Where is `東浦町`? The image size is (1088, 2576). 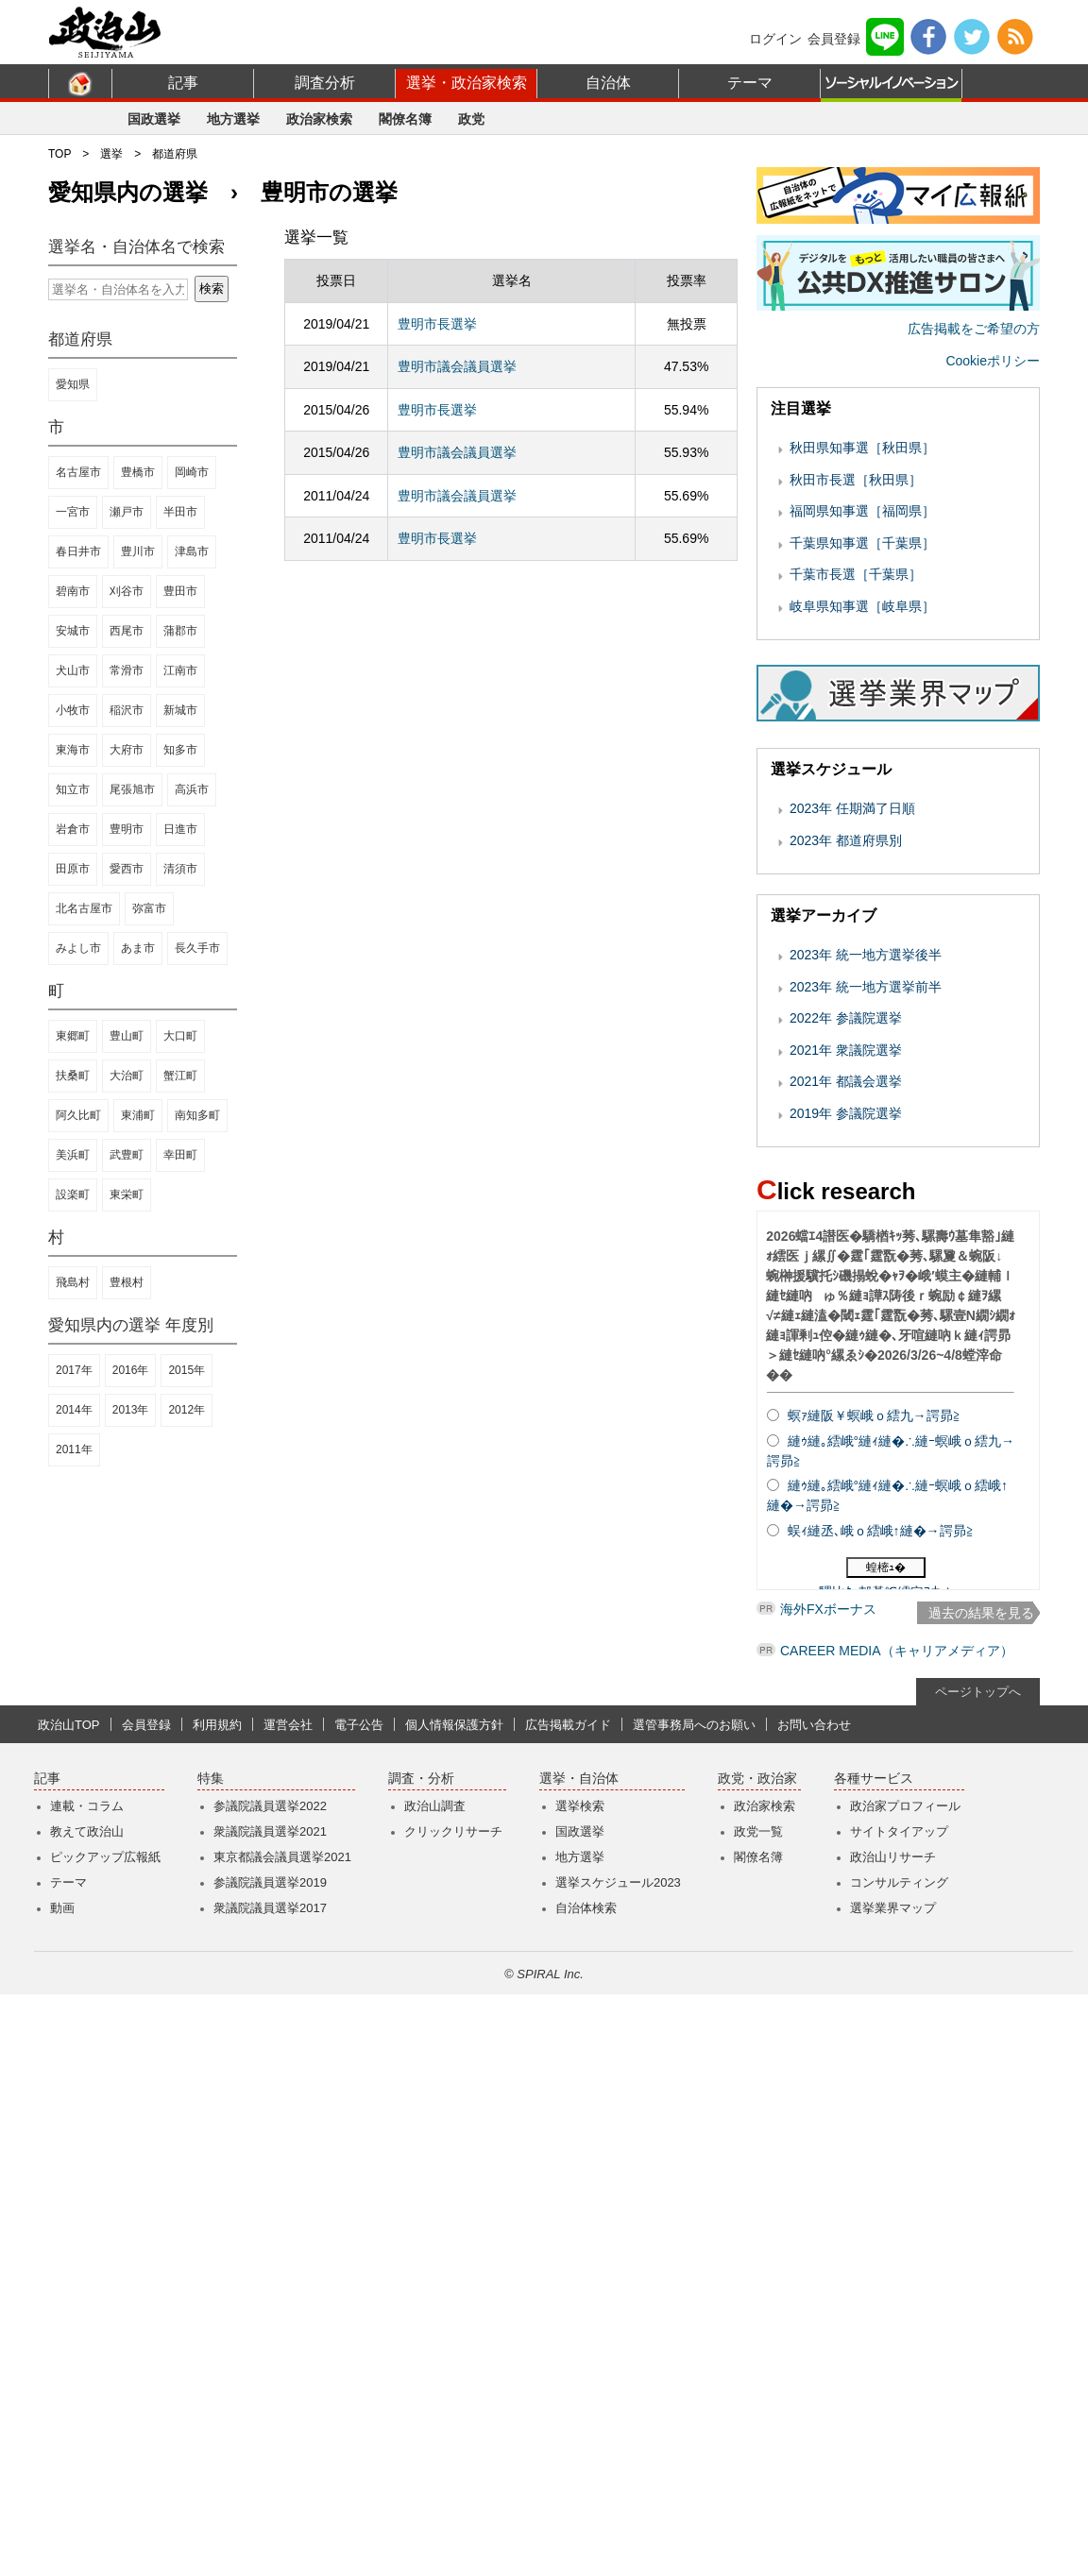
東浦町 is located at coordinates (138, 1115).